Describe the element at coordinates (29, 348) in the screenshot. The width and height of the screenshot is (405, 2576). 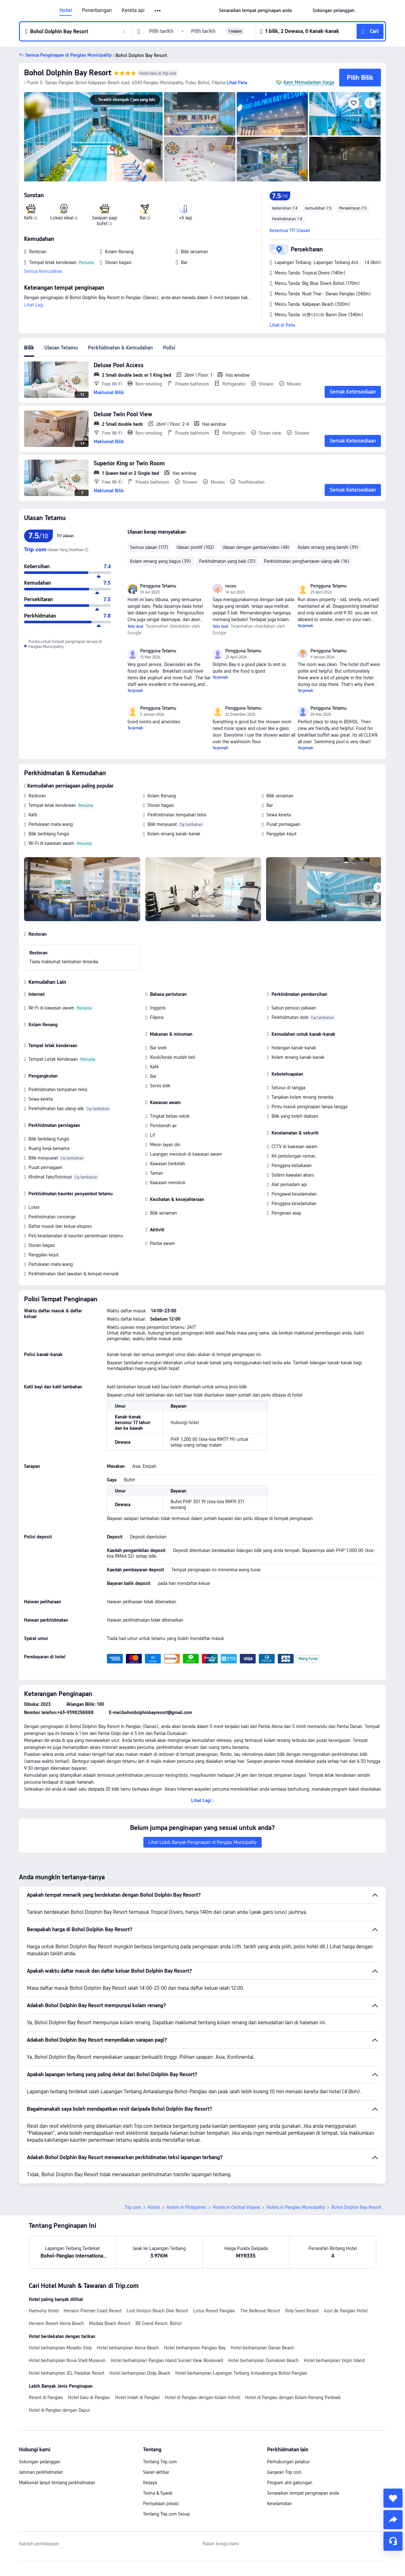
I see `Bilik [tab]` at that location.